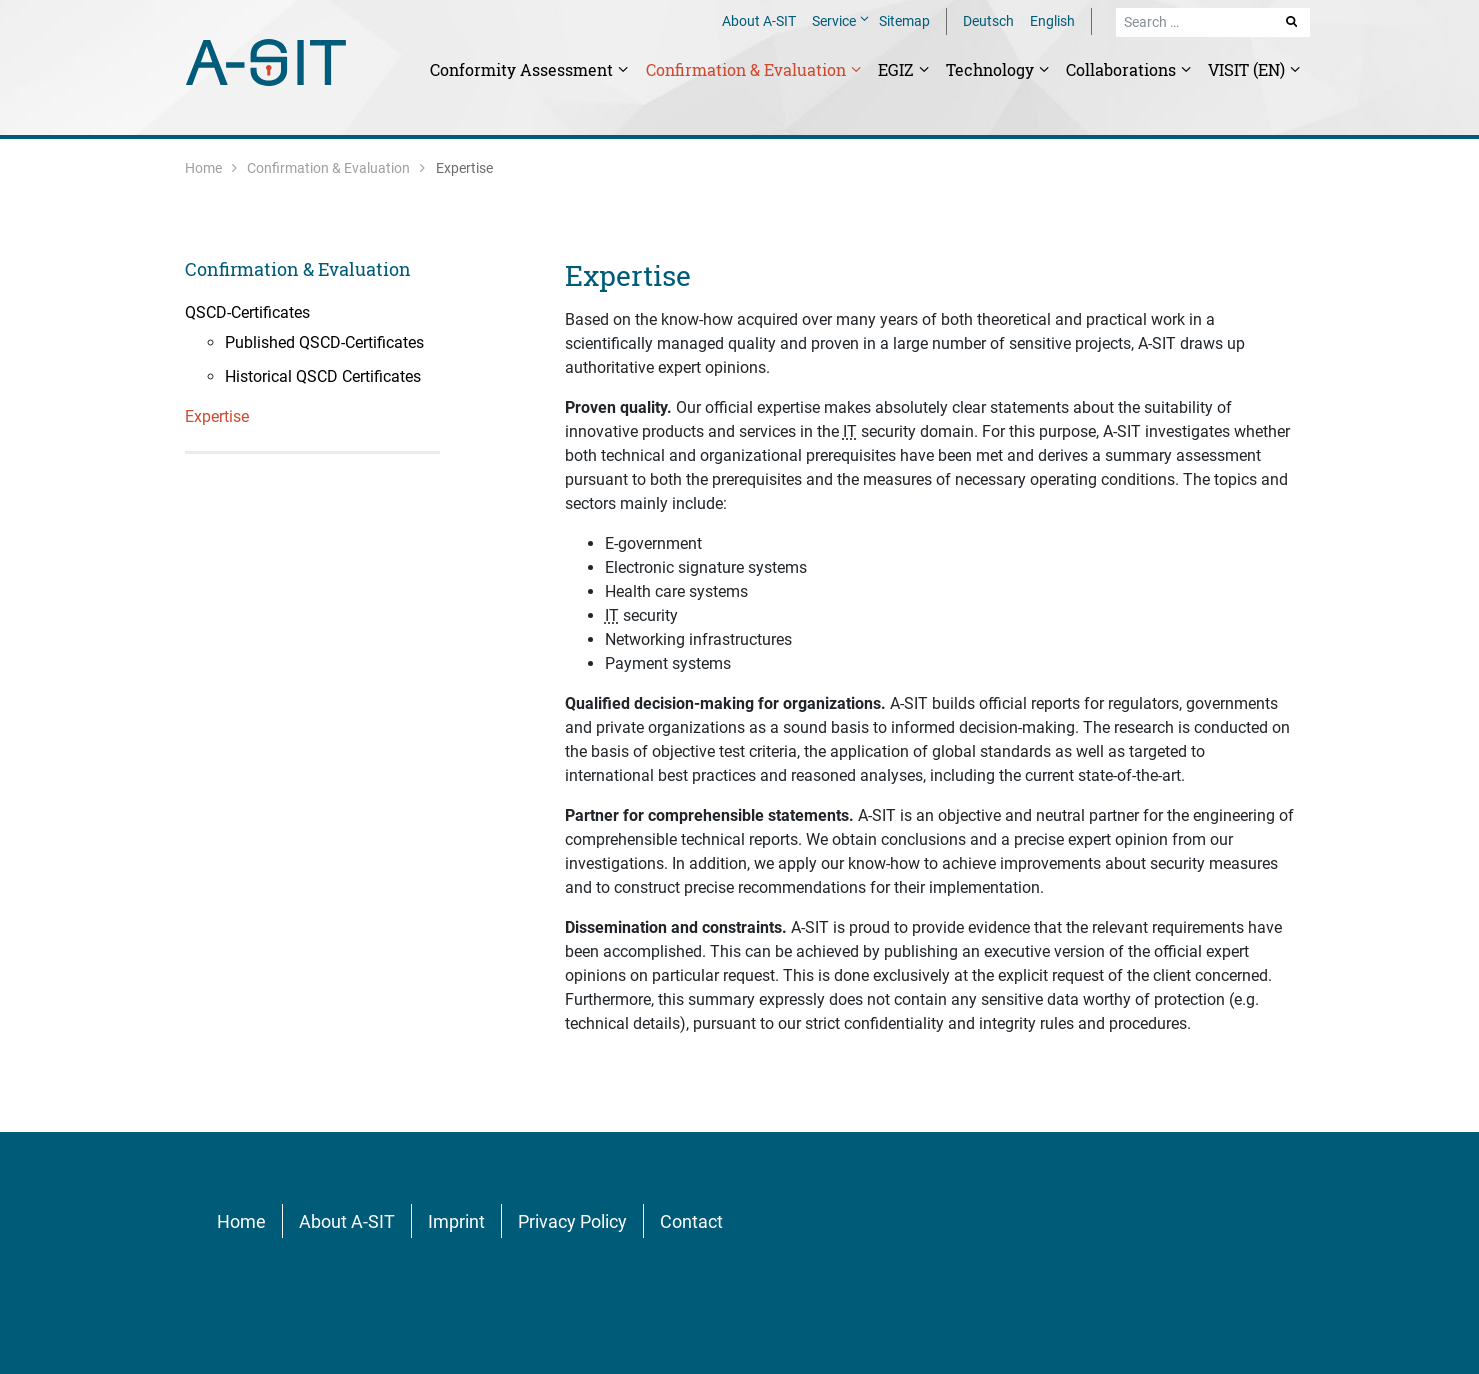  Describe the element at coordinates (1293, 21) in the screenshot. I see `Search` at that location.